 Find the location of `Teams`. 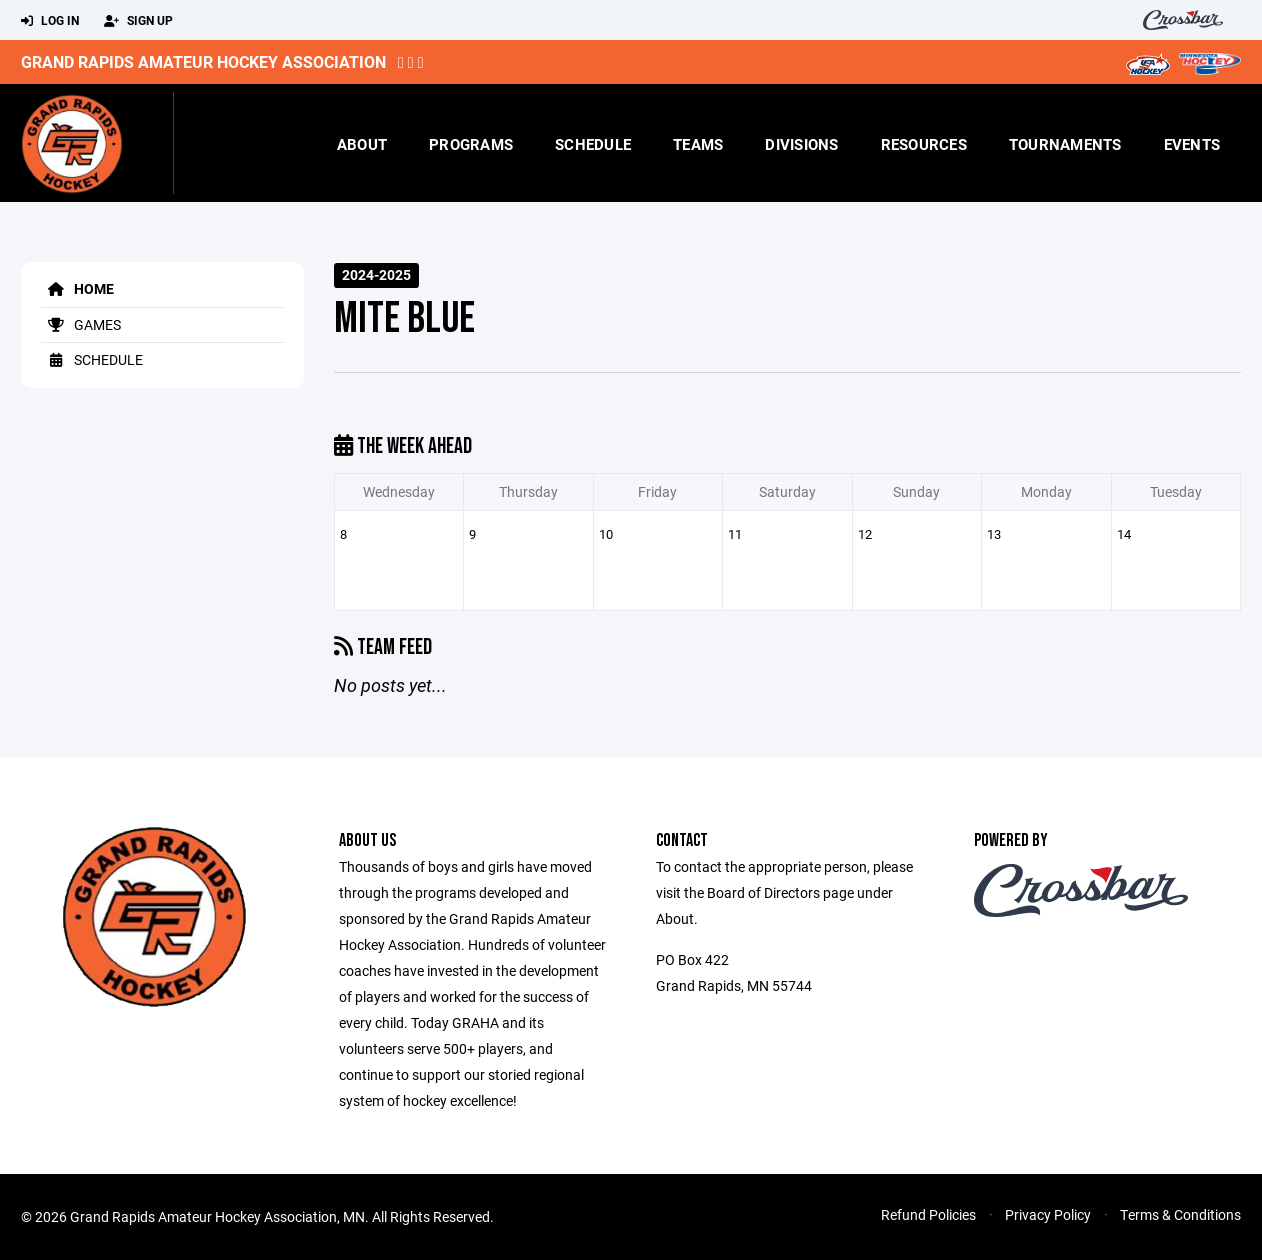

Teams is located at coordinates (698, 144).